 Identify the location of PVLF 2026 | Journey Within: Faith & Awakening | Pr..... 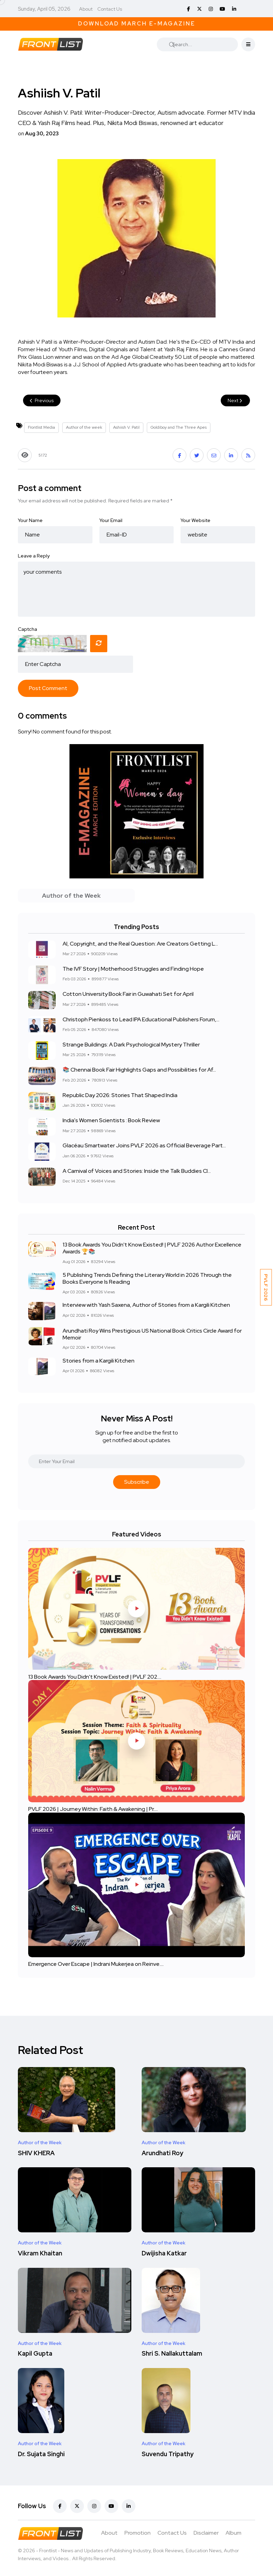
(93, 1809).